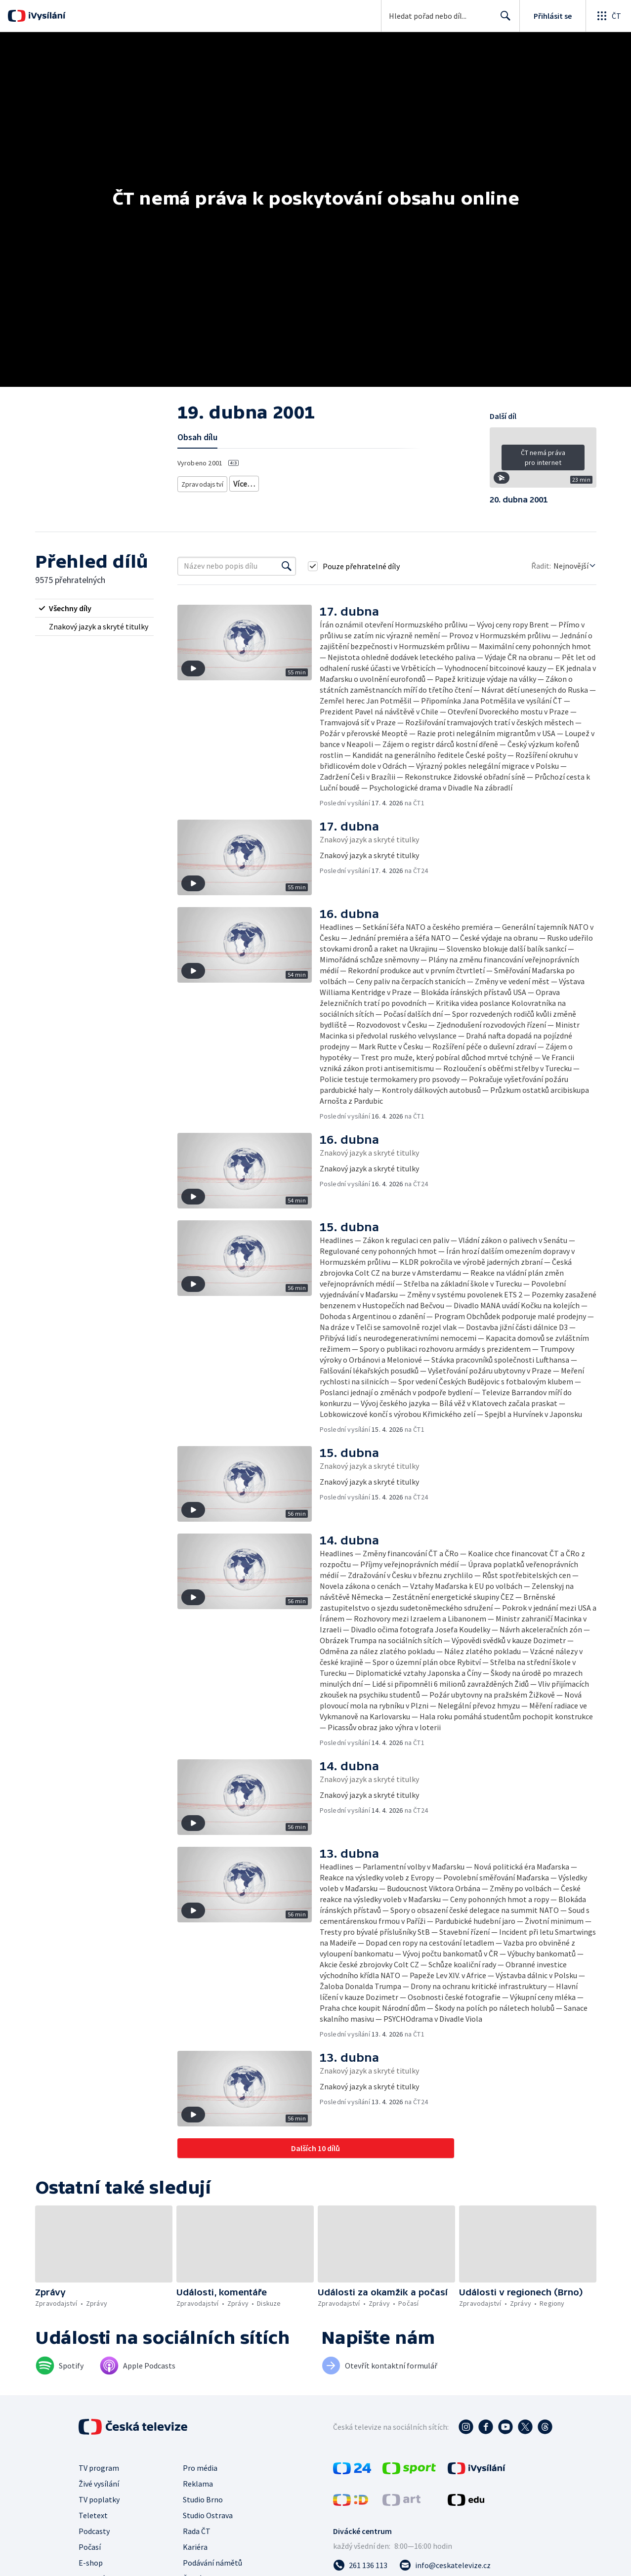  Describe the element at coordinates (543, 461) in the screenshot. I see `[button]` at that location.